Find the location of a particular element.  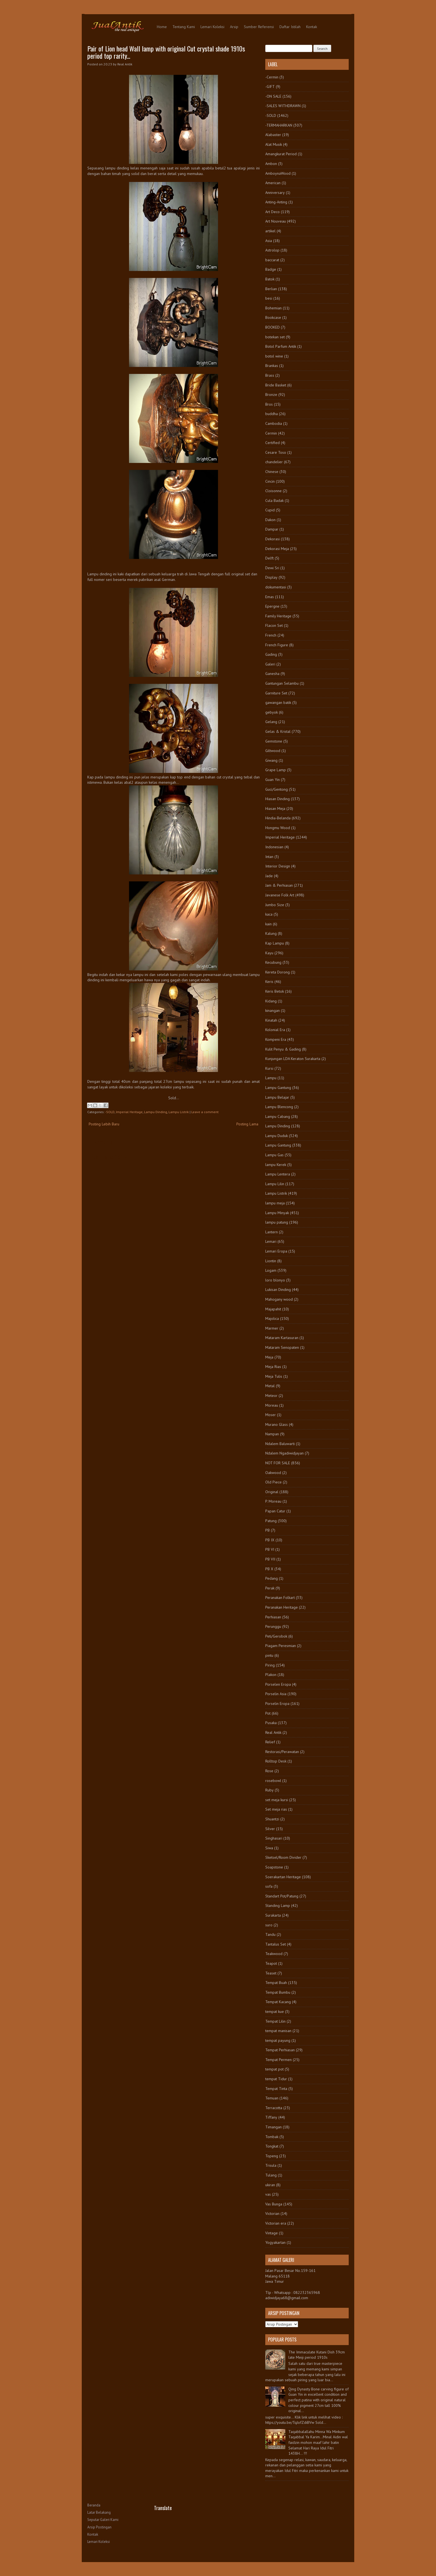

Alabaster is located at coordinates (273, 134).